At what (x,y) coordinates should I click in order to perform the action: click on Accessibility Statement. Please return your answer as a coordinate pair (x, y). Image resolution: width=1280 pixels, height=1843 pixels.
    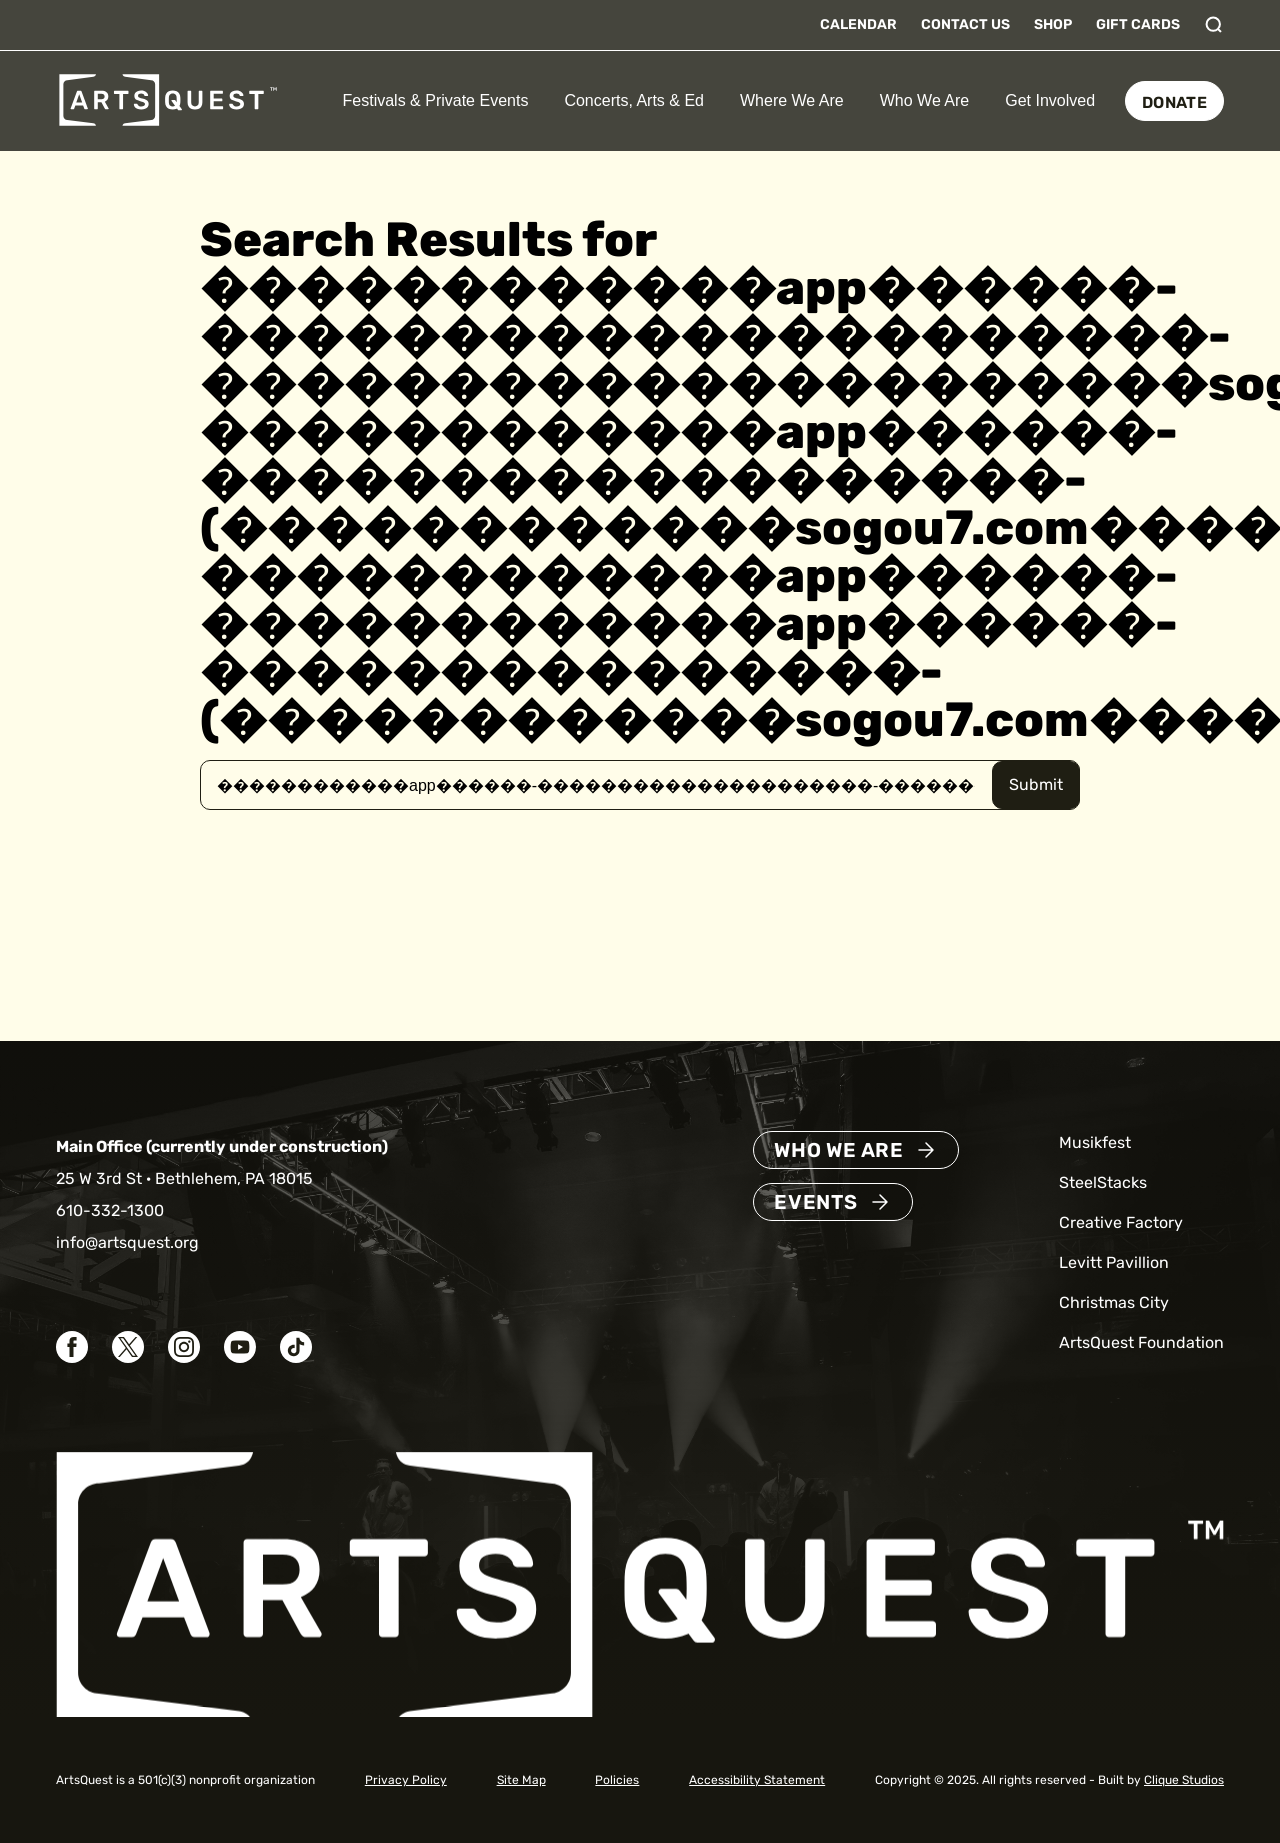
    Looking at the image, I should click on (757, 1780).